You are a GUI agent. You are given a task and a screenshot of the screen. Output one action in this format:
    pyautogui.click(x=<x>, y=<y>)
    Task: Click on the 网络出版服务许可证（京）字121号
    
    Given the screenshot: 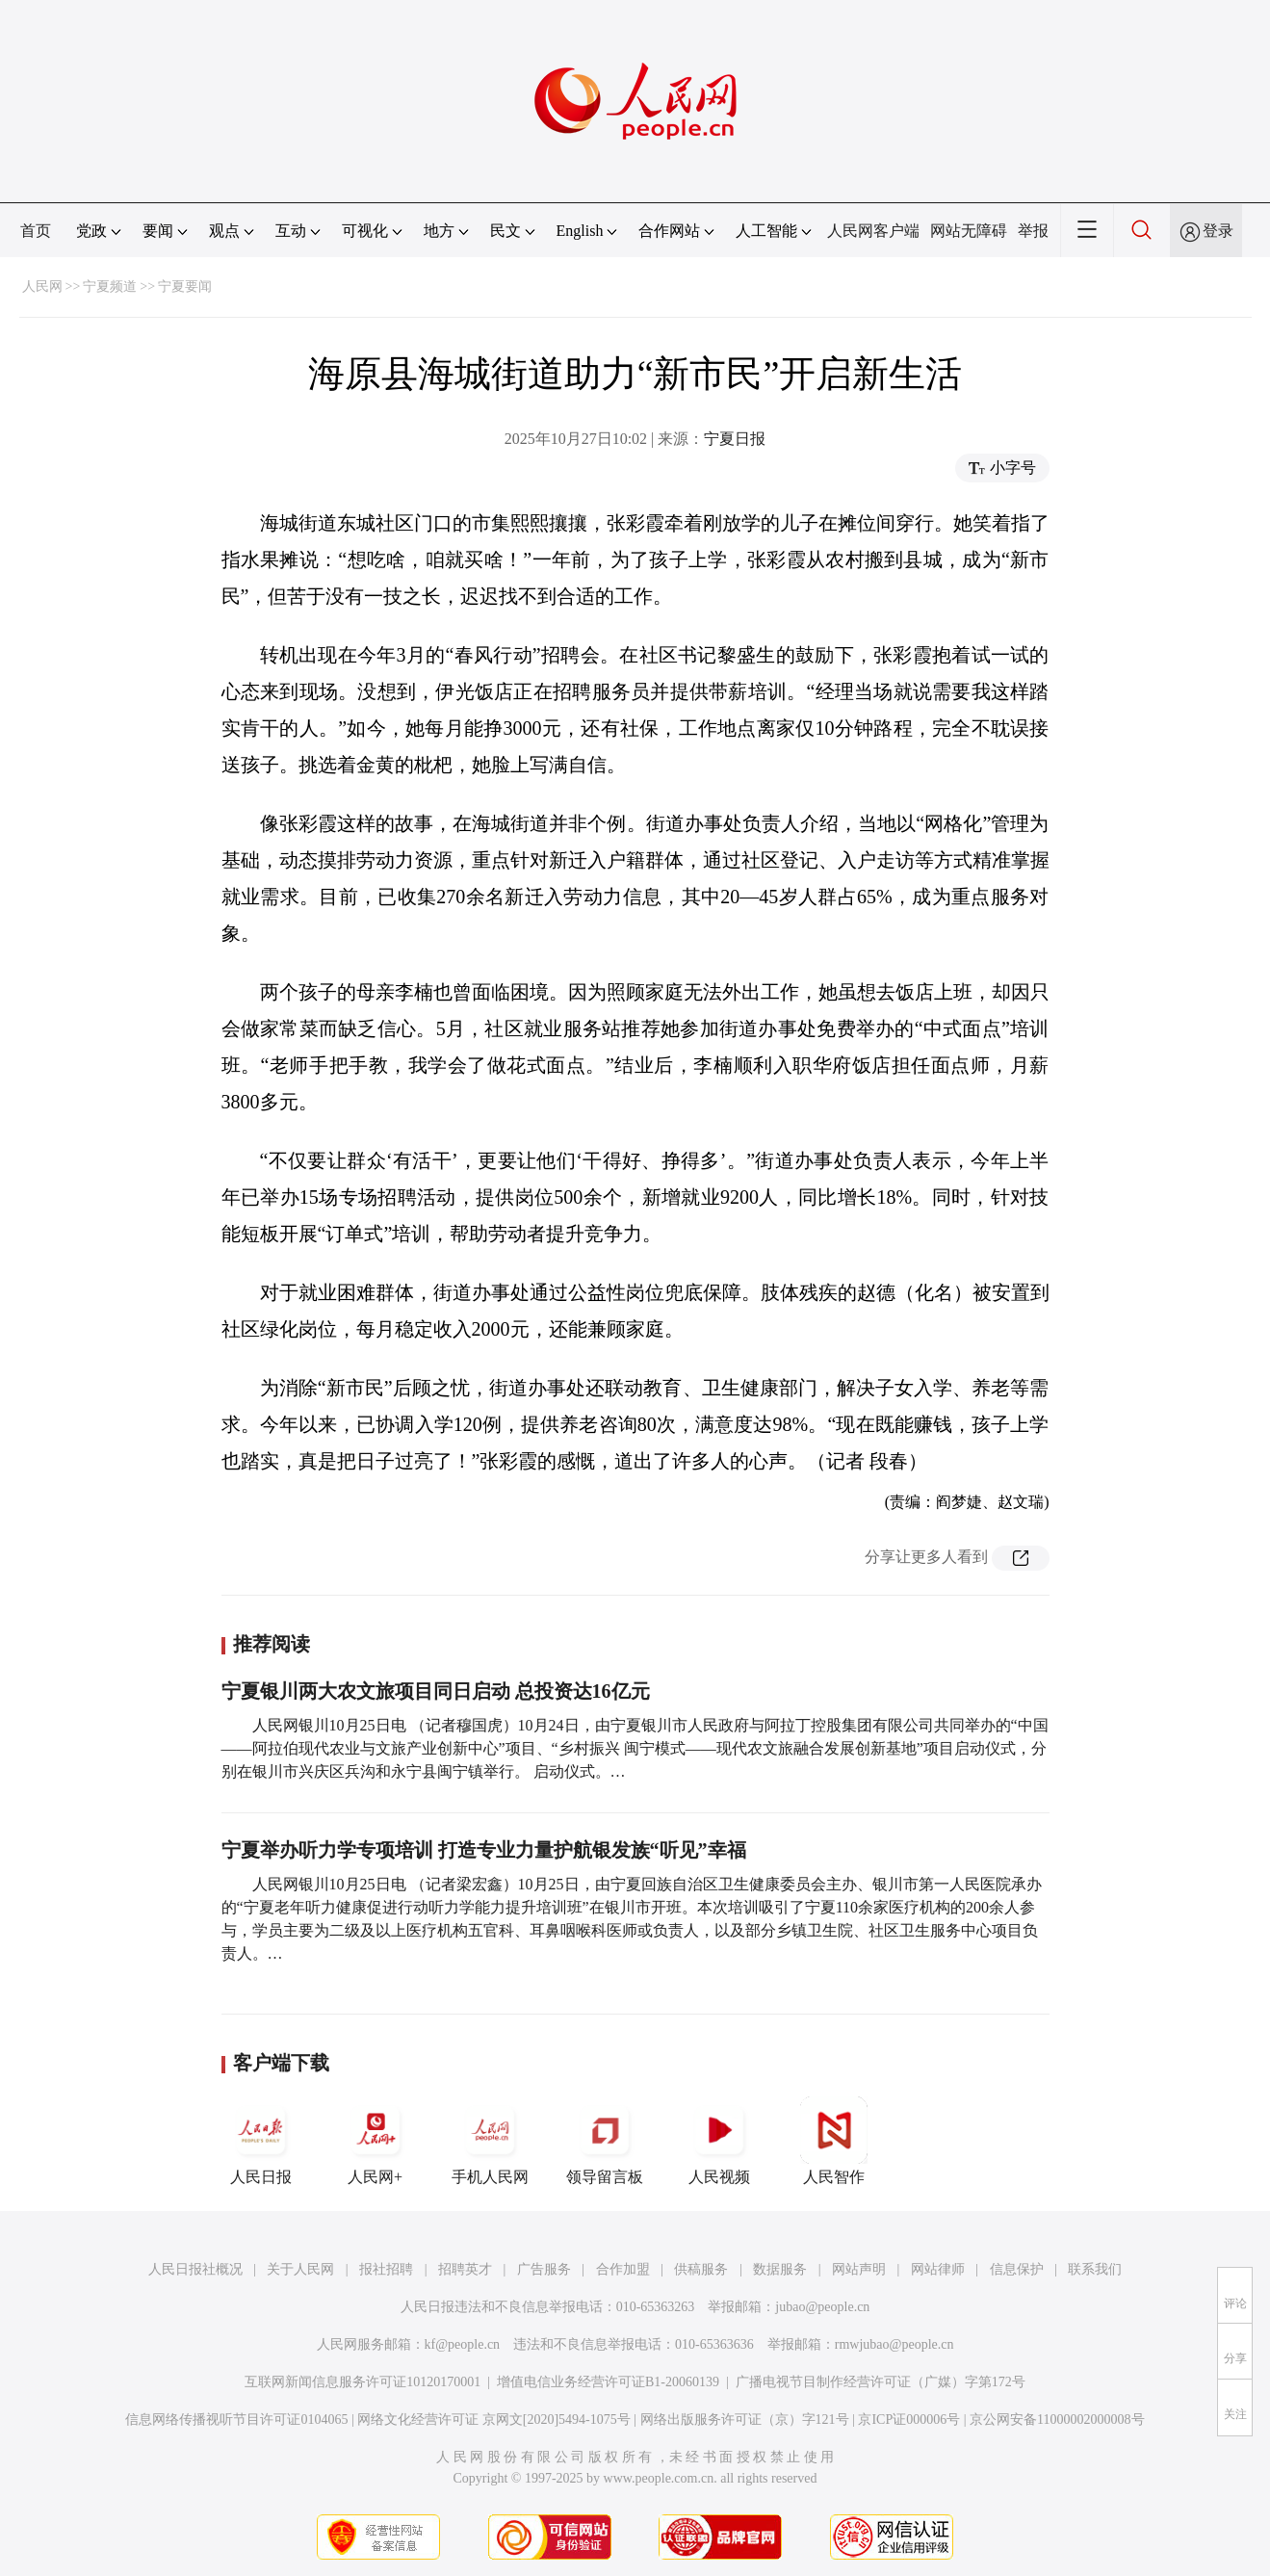 What is the action you would take?
    pyautogui.click(x=744, y=2419)
    